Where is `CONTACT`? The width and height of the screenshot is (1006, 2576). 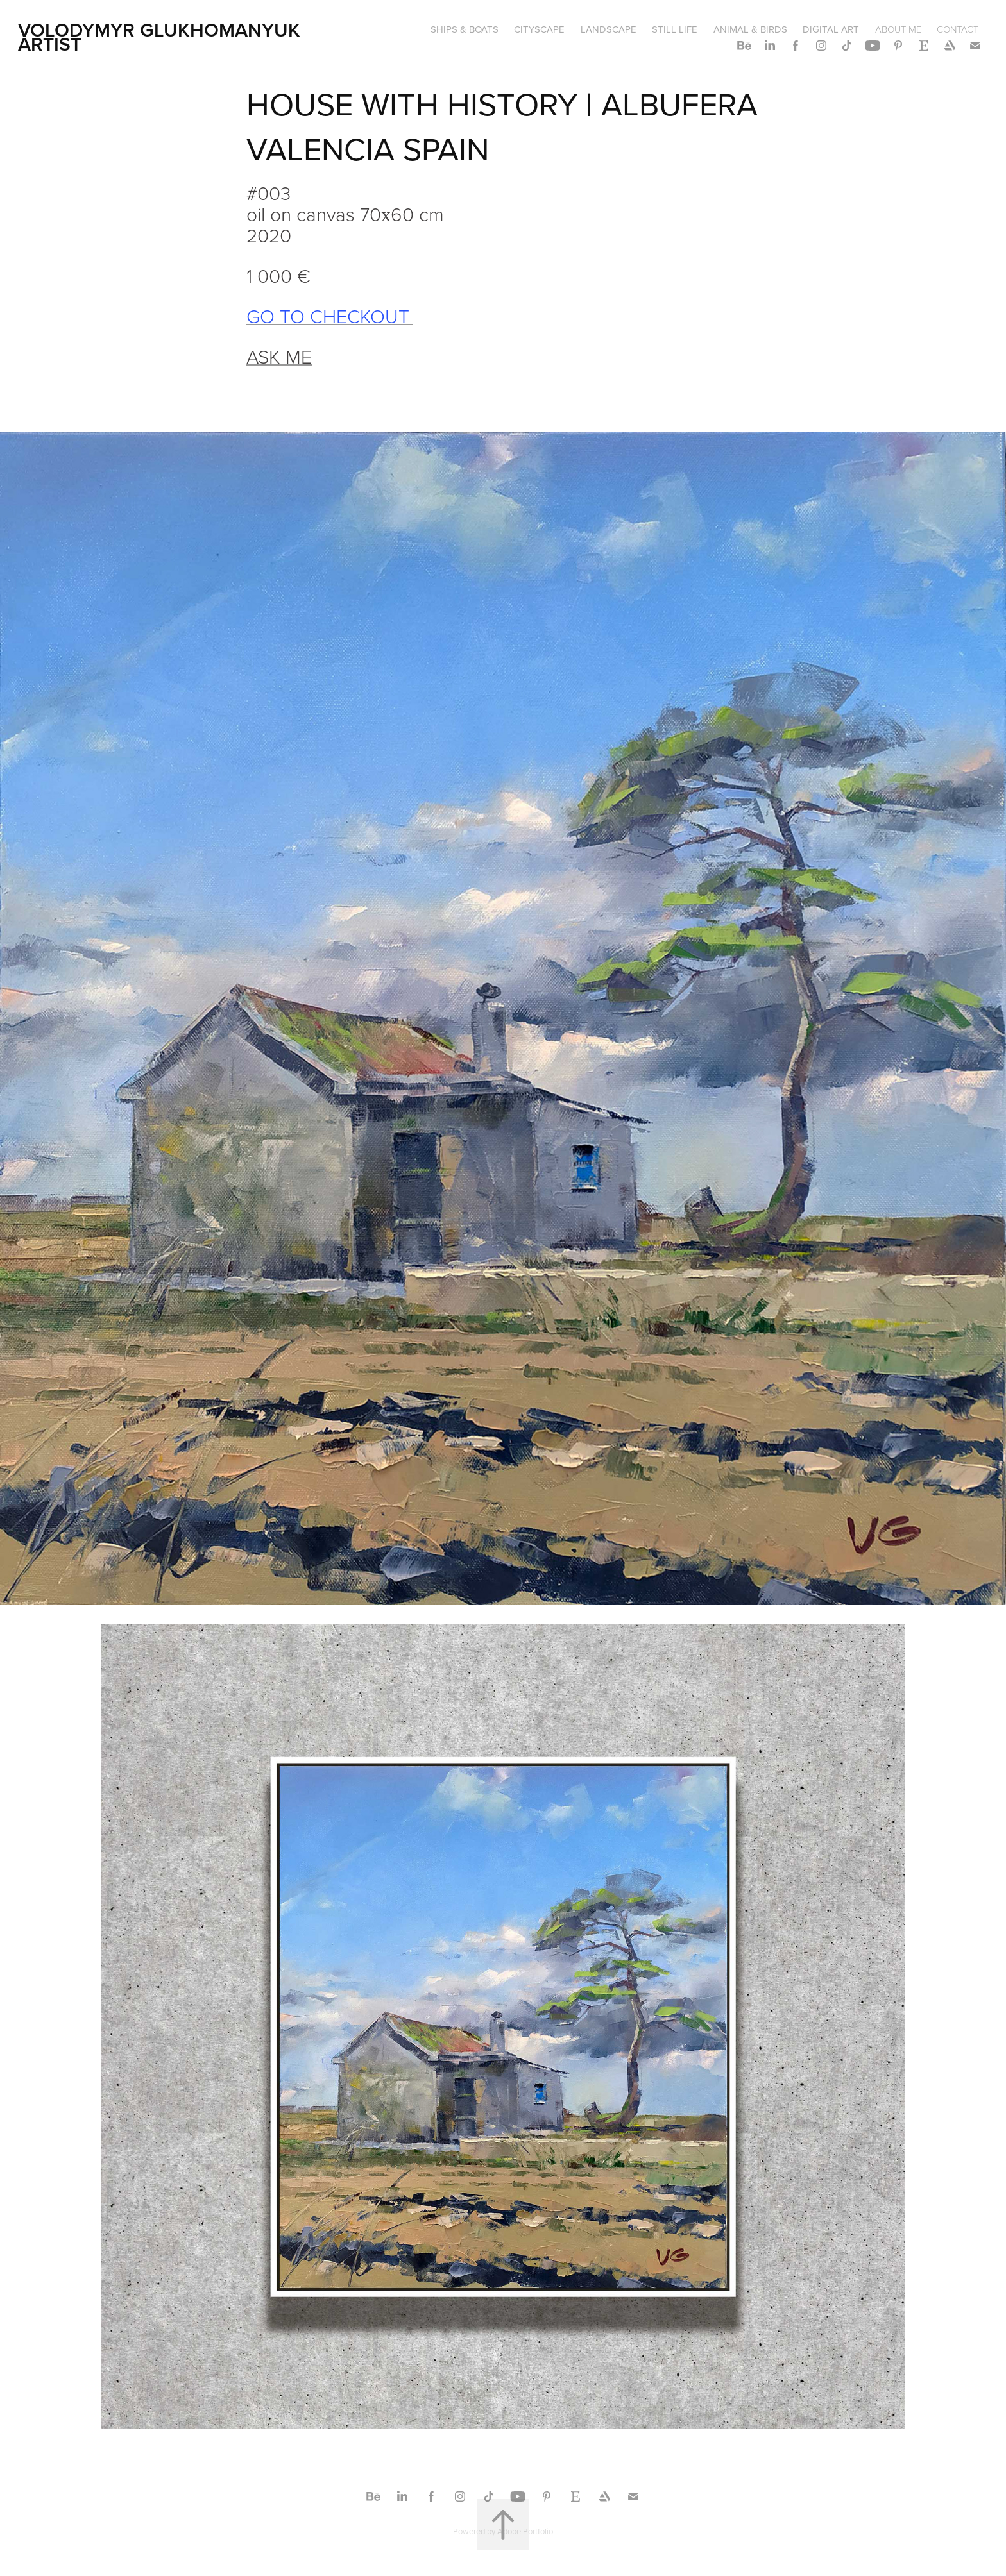
CONTACT is located at coordinates (957, 29).